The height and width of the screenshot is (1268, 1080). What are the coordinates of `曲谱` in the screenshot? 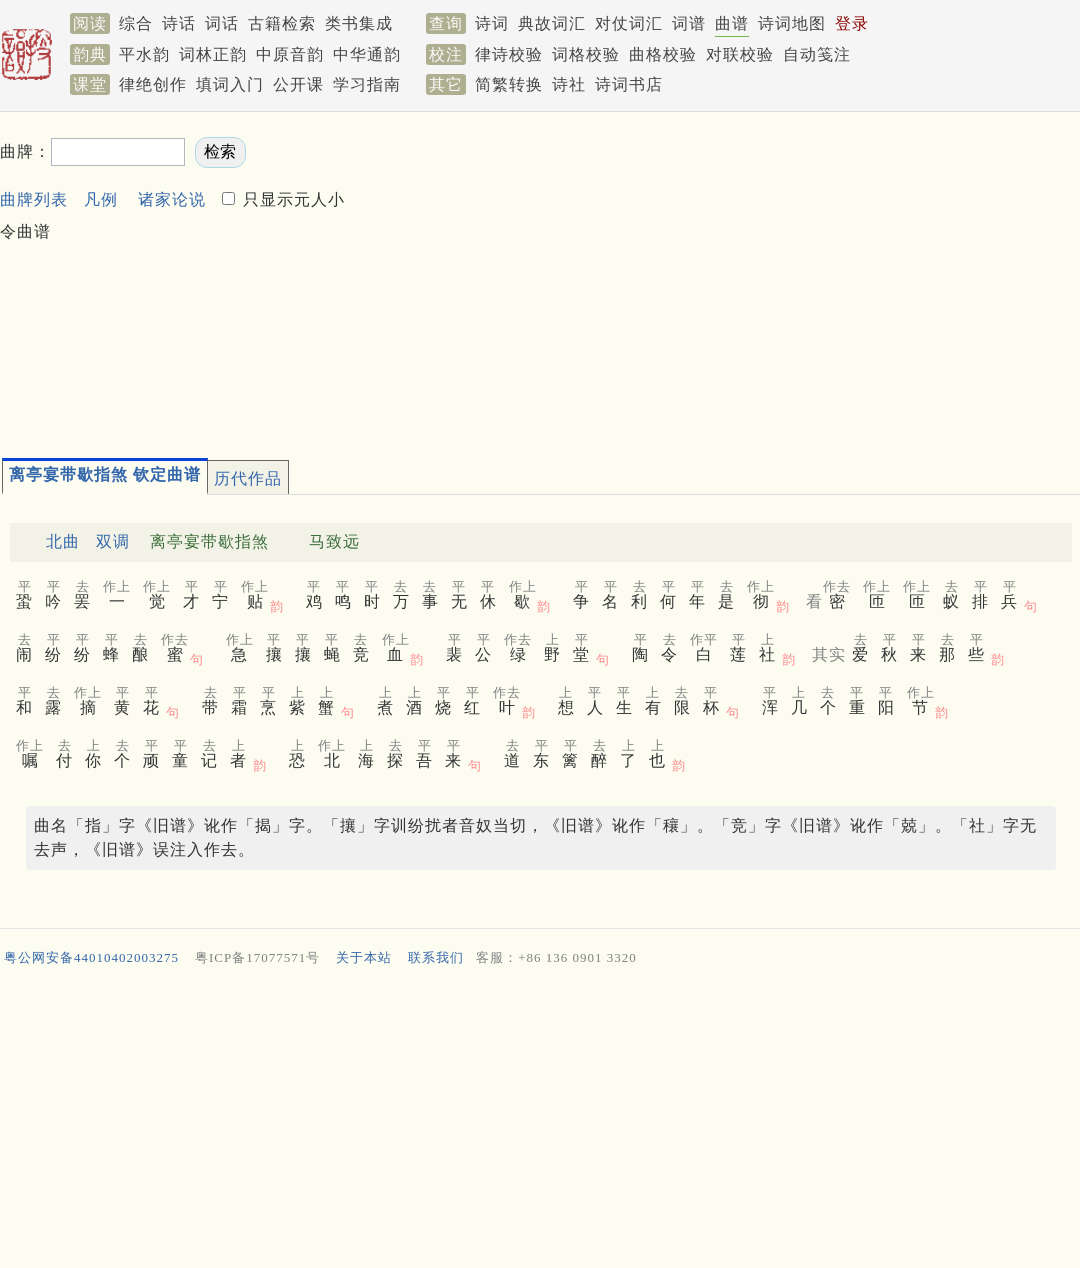 It's located at (732, 23).